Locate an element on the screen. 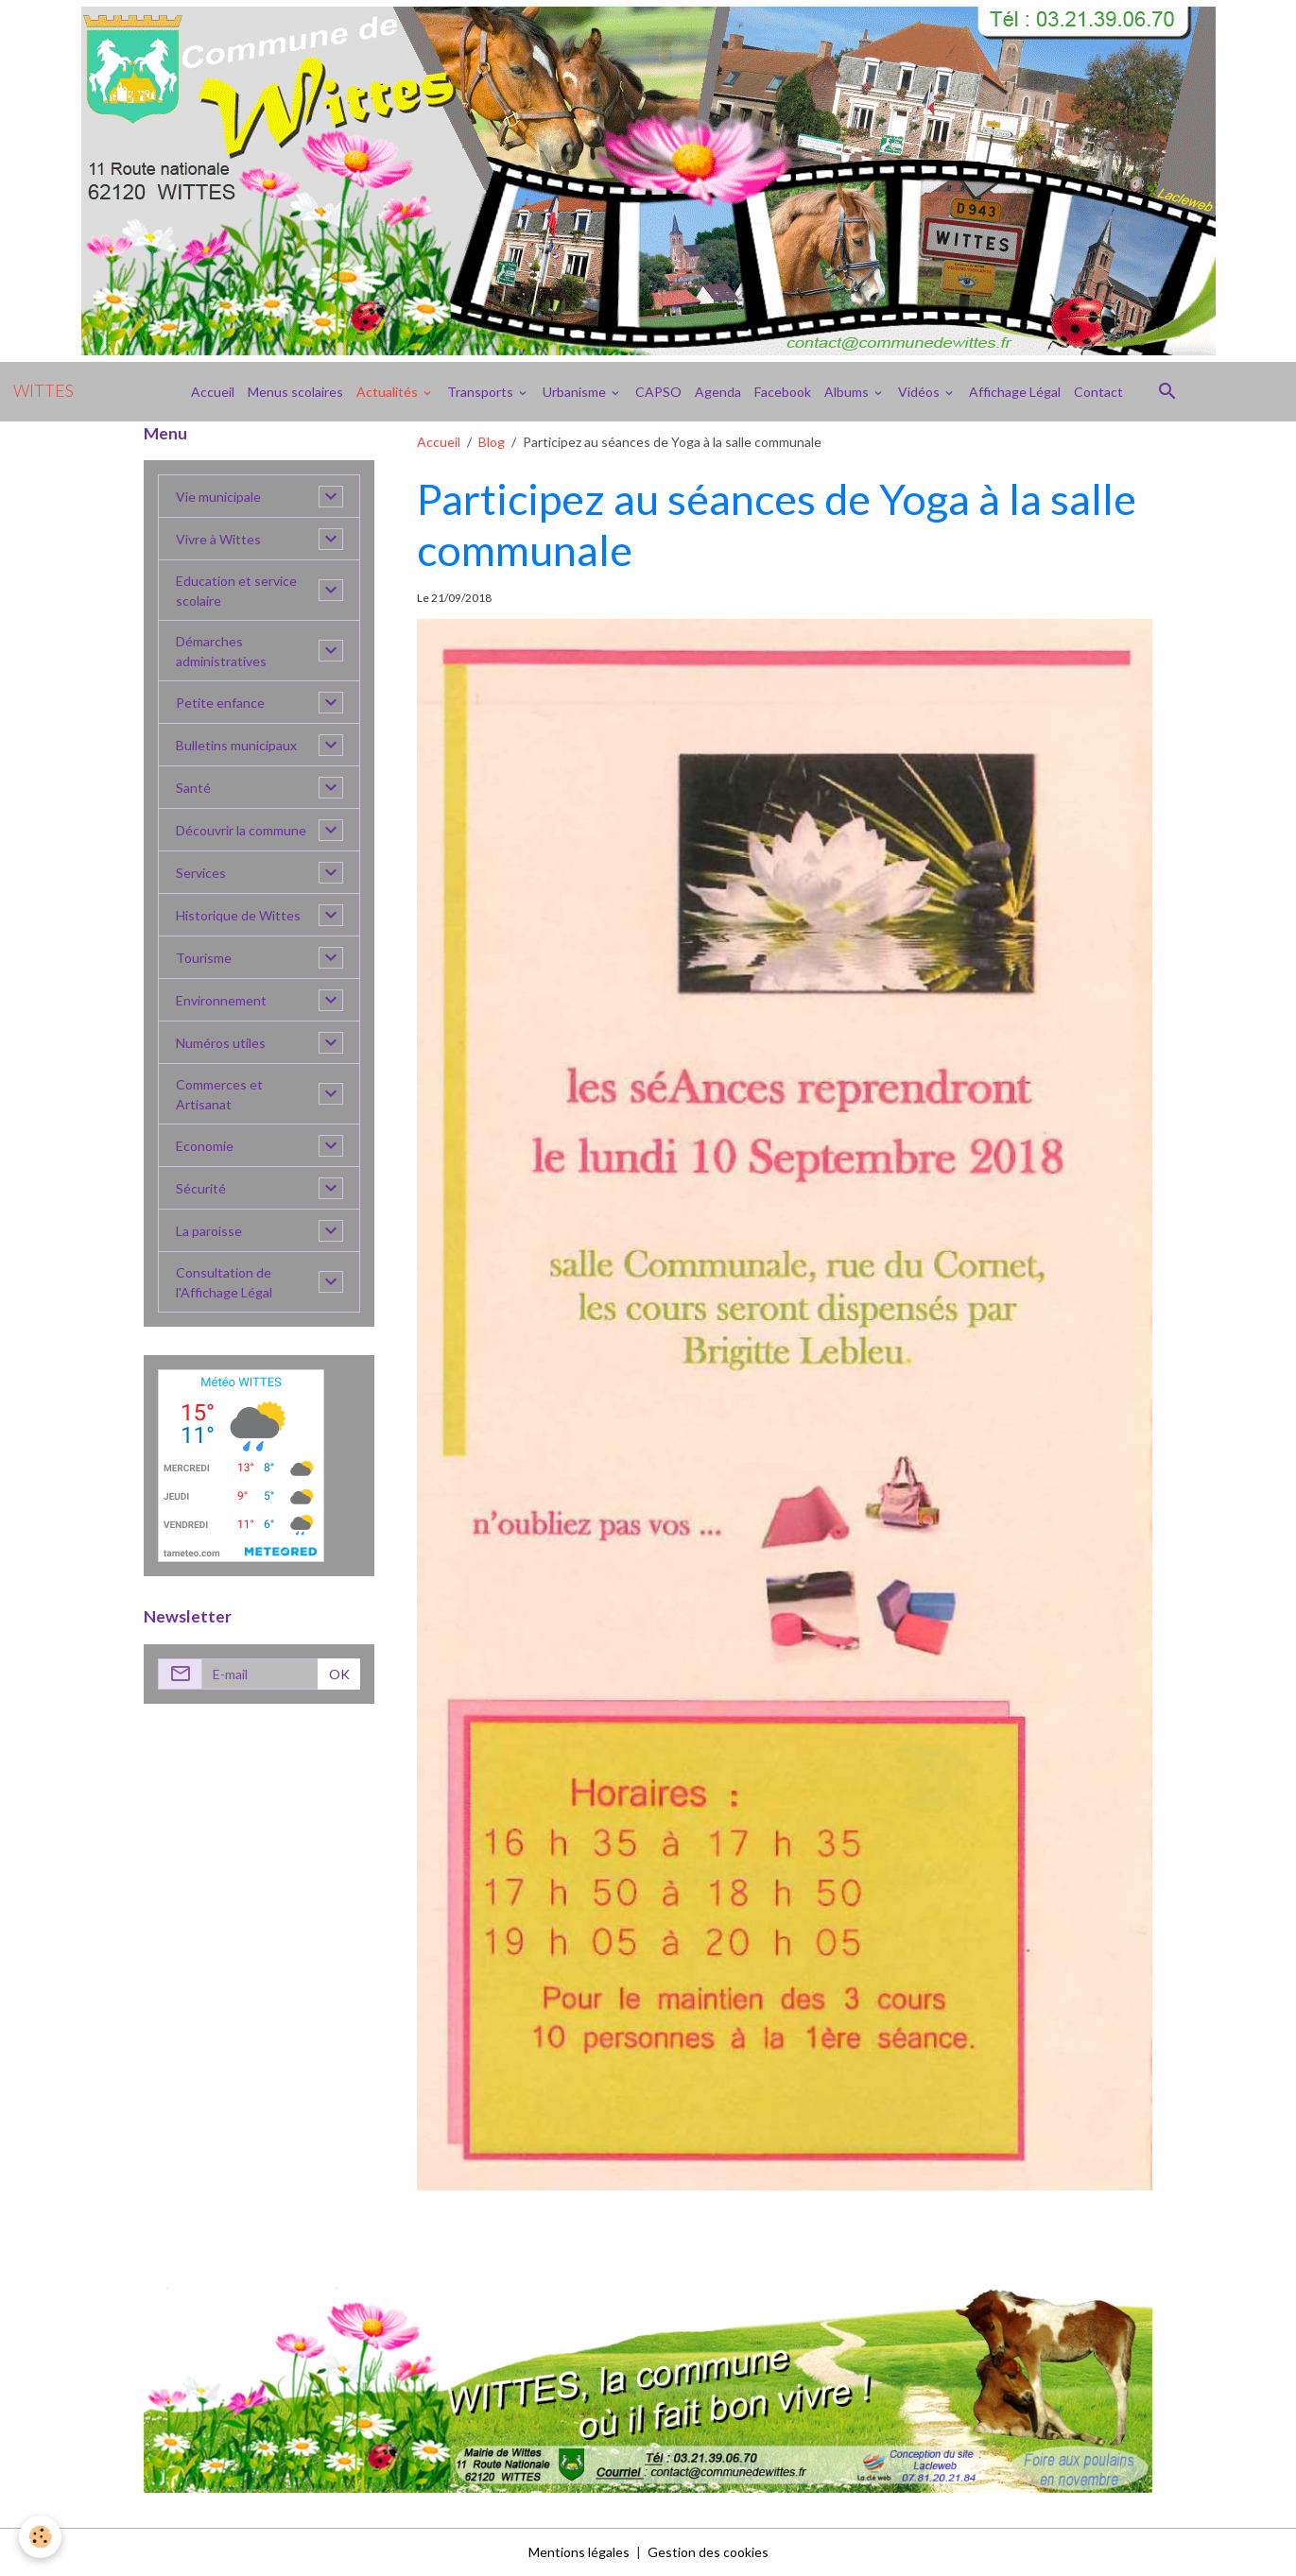 The height and width of the screenshot is (2576, 1296). La paroisse is located at coordinates (209, 1231).